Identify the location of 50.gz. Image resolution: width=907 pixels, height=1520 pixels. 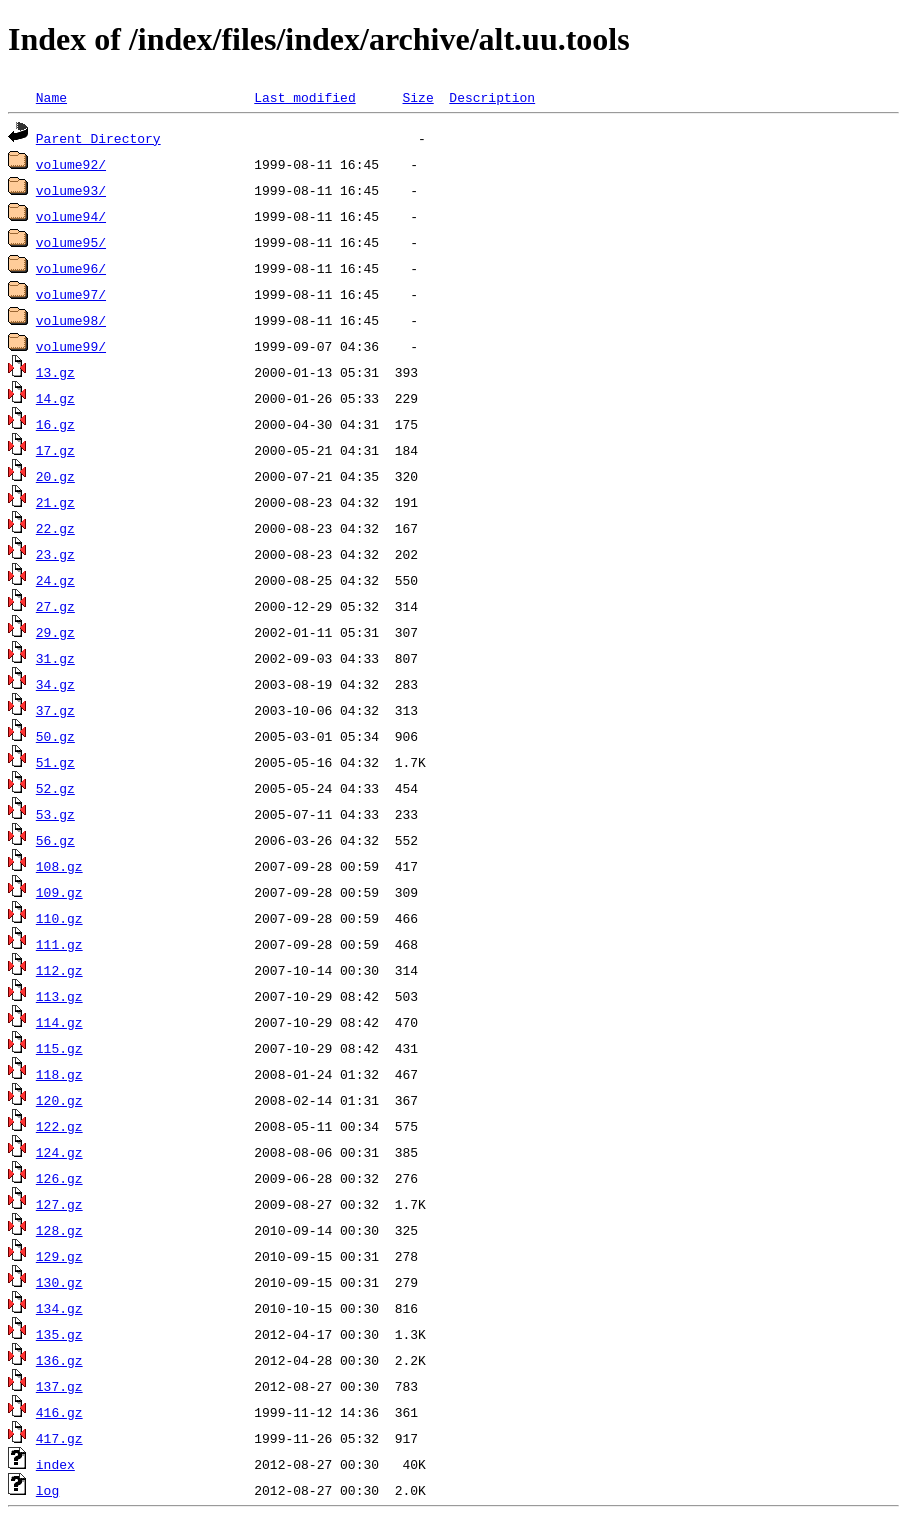
(55, 736).